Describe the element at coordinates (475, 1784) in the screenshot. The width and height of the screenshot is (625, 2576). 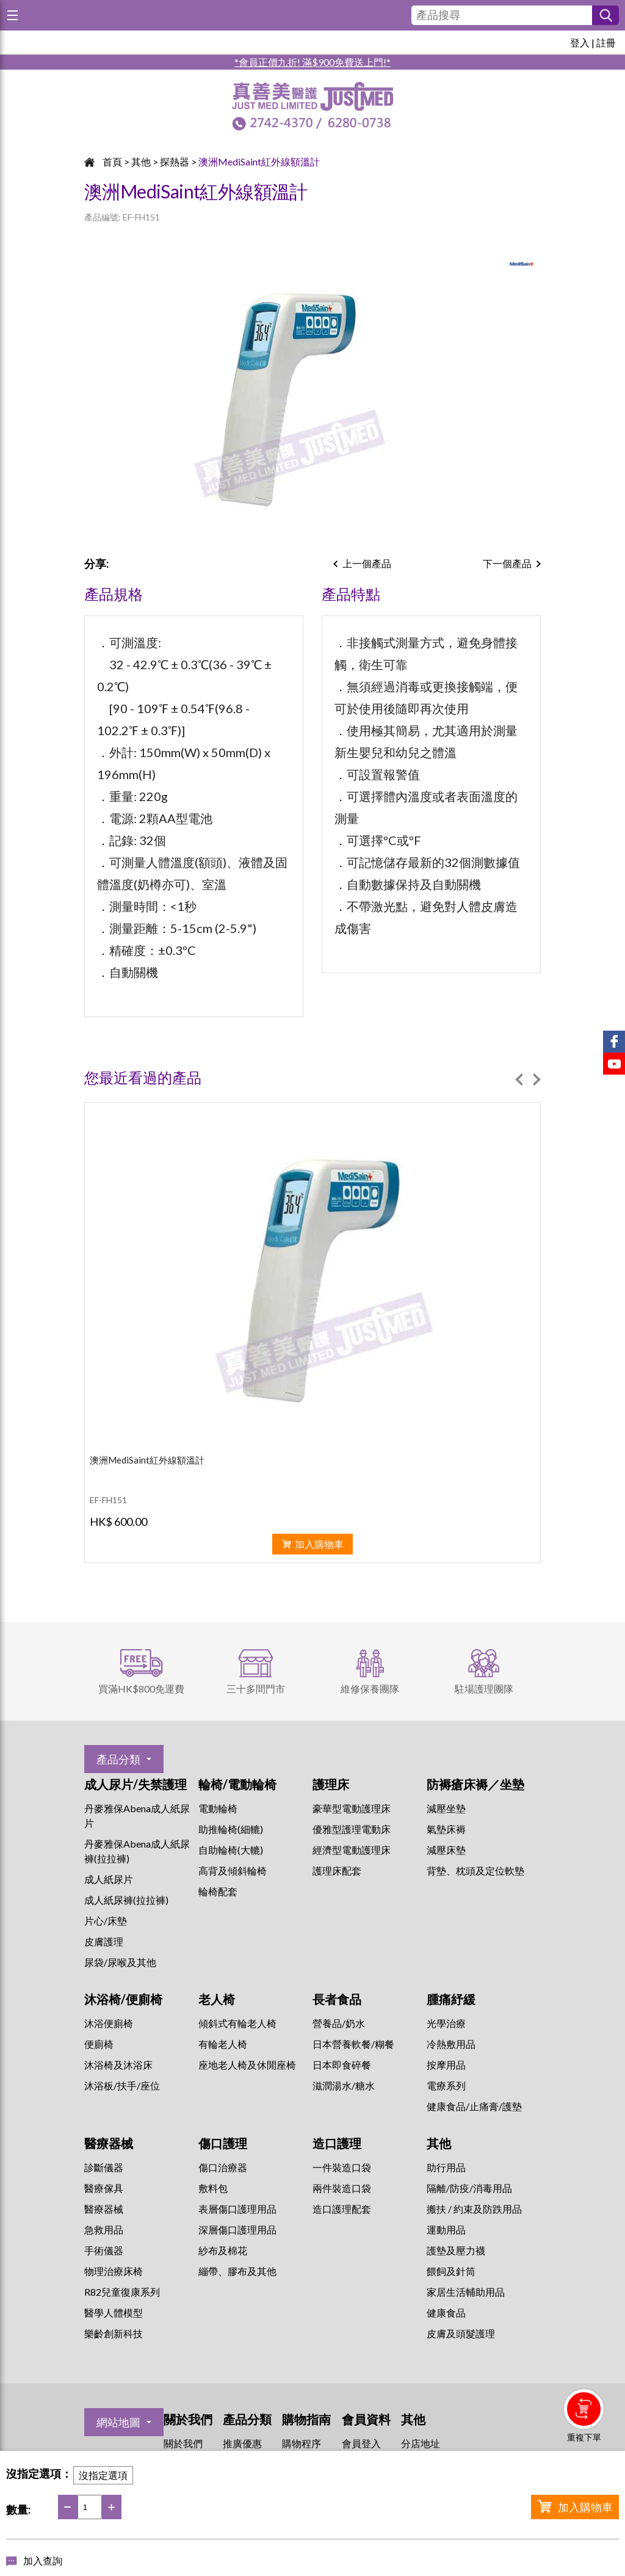
I see `防褥瘡床褥／坐墊` at that location.